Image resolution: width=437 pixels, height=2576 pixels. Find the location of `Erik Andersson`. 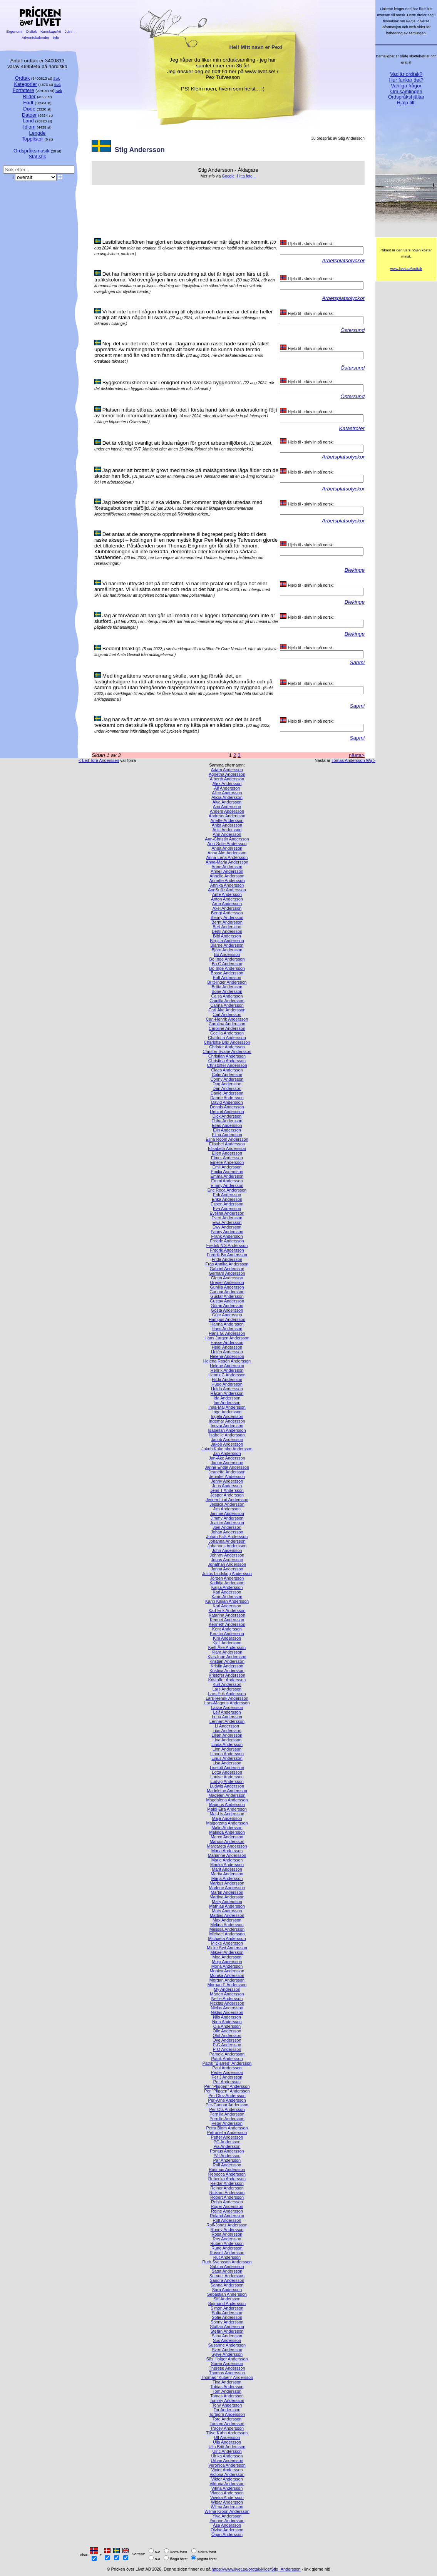

Erik Andersson is located at coordinates (227, 1194).